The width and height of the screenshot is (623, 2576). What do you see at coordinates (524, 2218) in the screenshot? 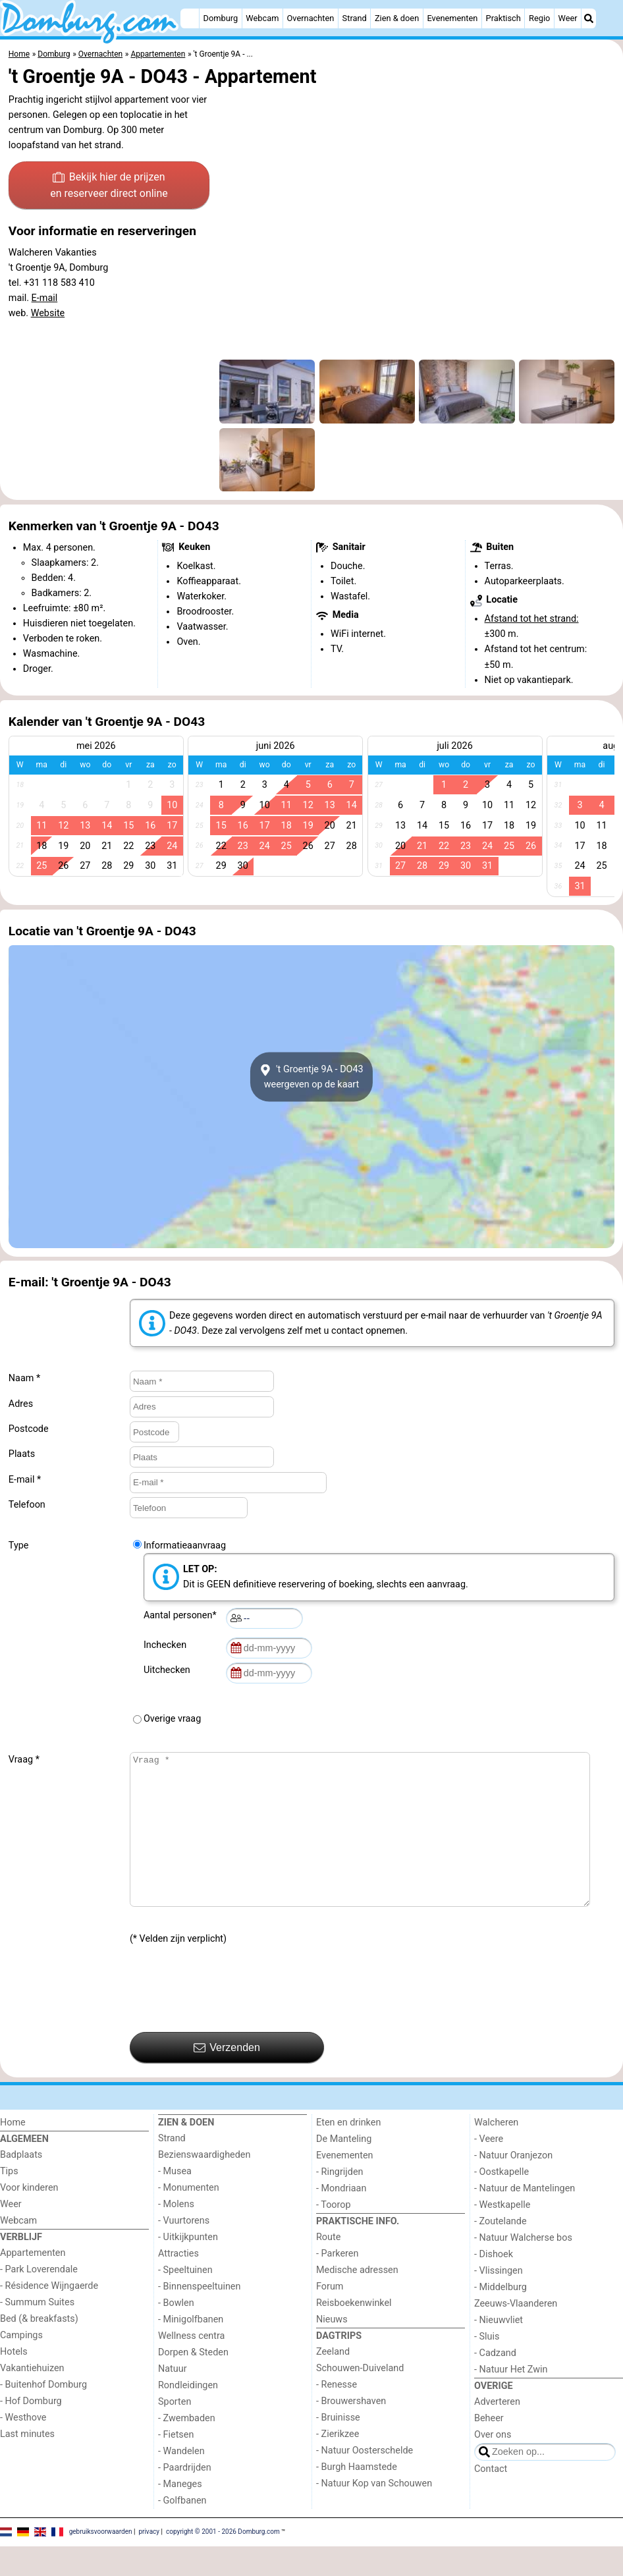
I see `- Natuur de Mantelingen` at bounding box center [524, 2218].